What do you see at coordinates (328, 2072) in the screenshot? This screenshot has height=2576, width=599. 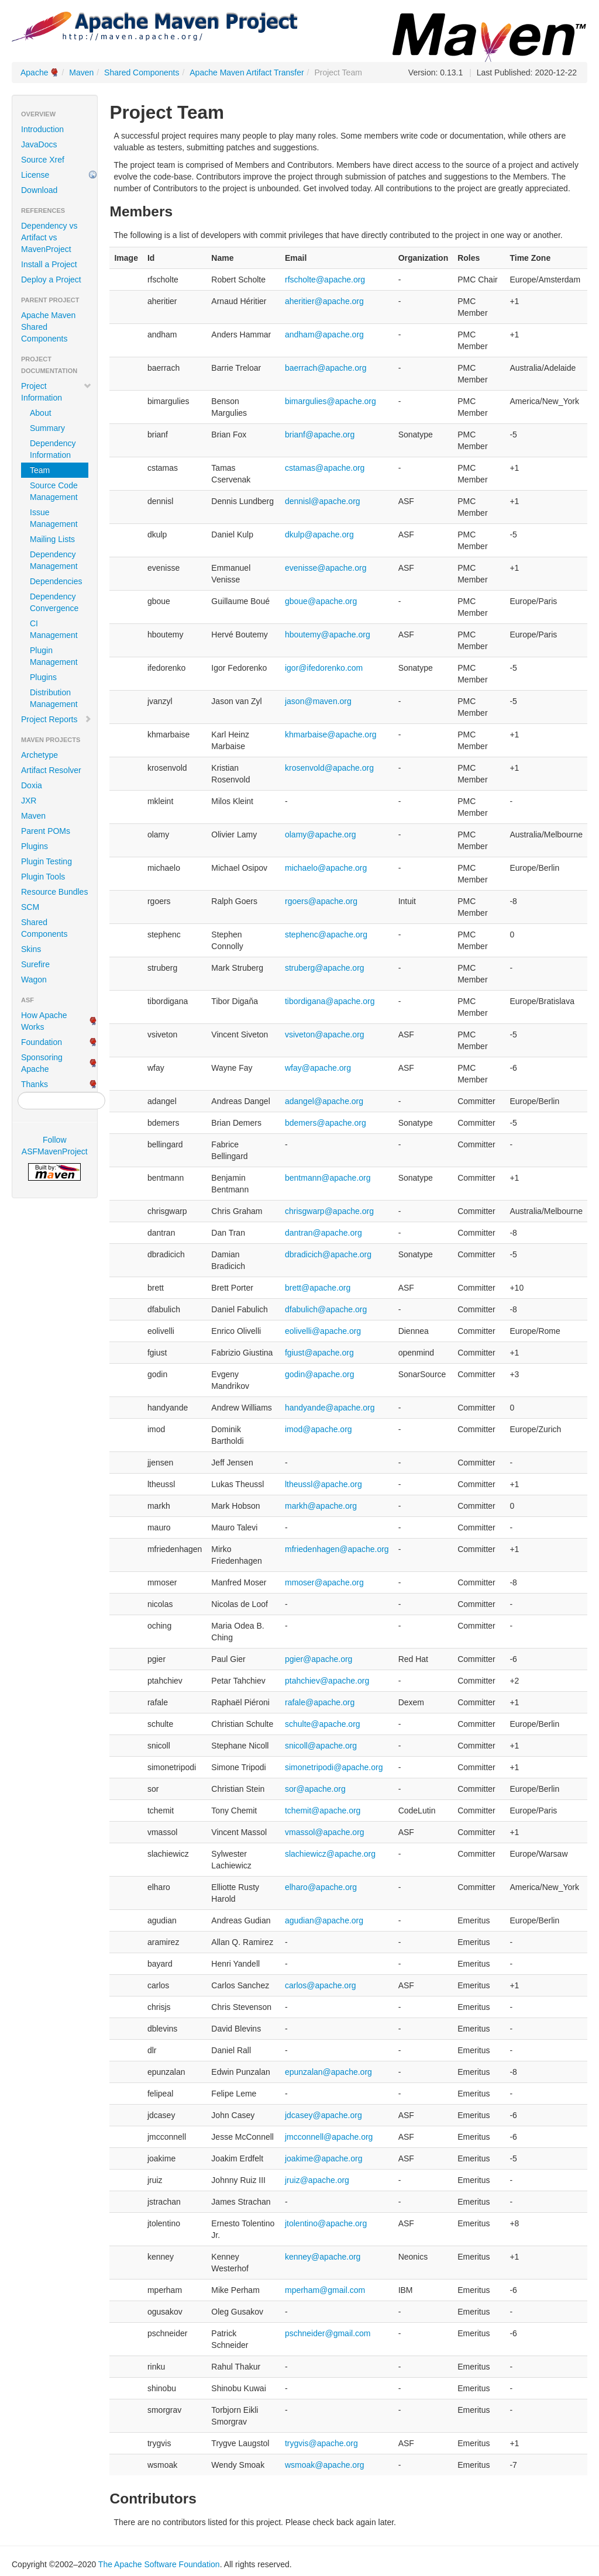 I see `epunzalan@apache.org` at bounding box center [328, 2072].